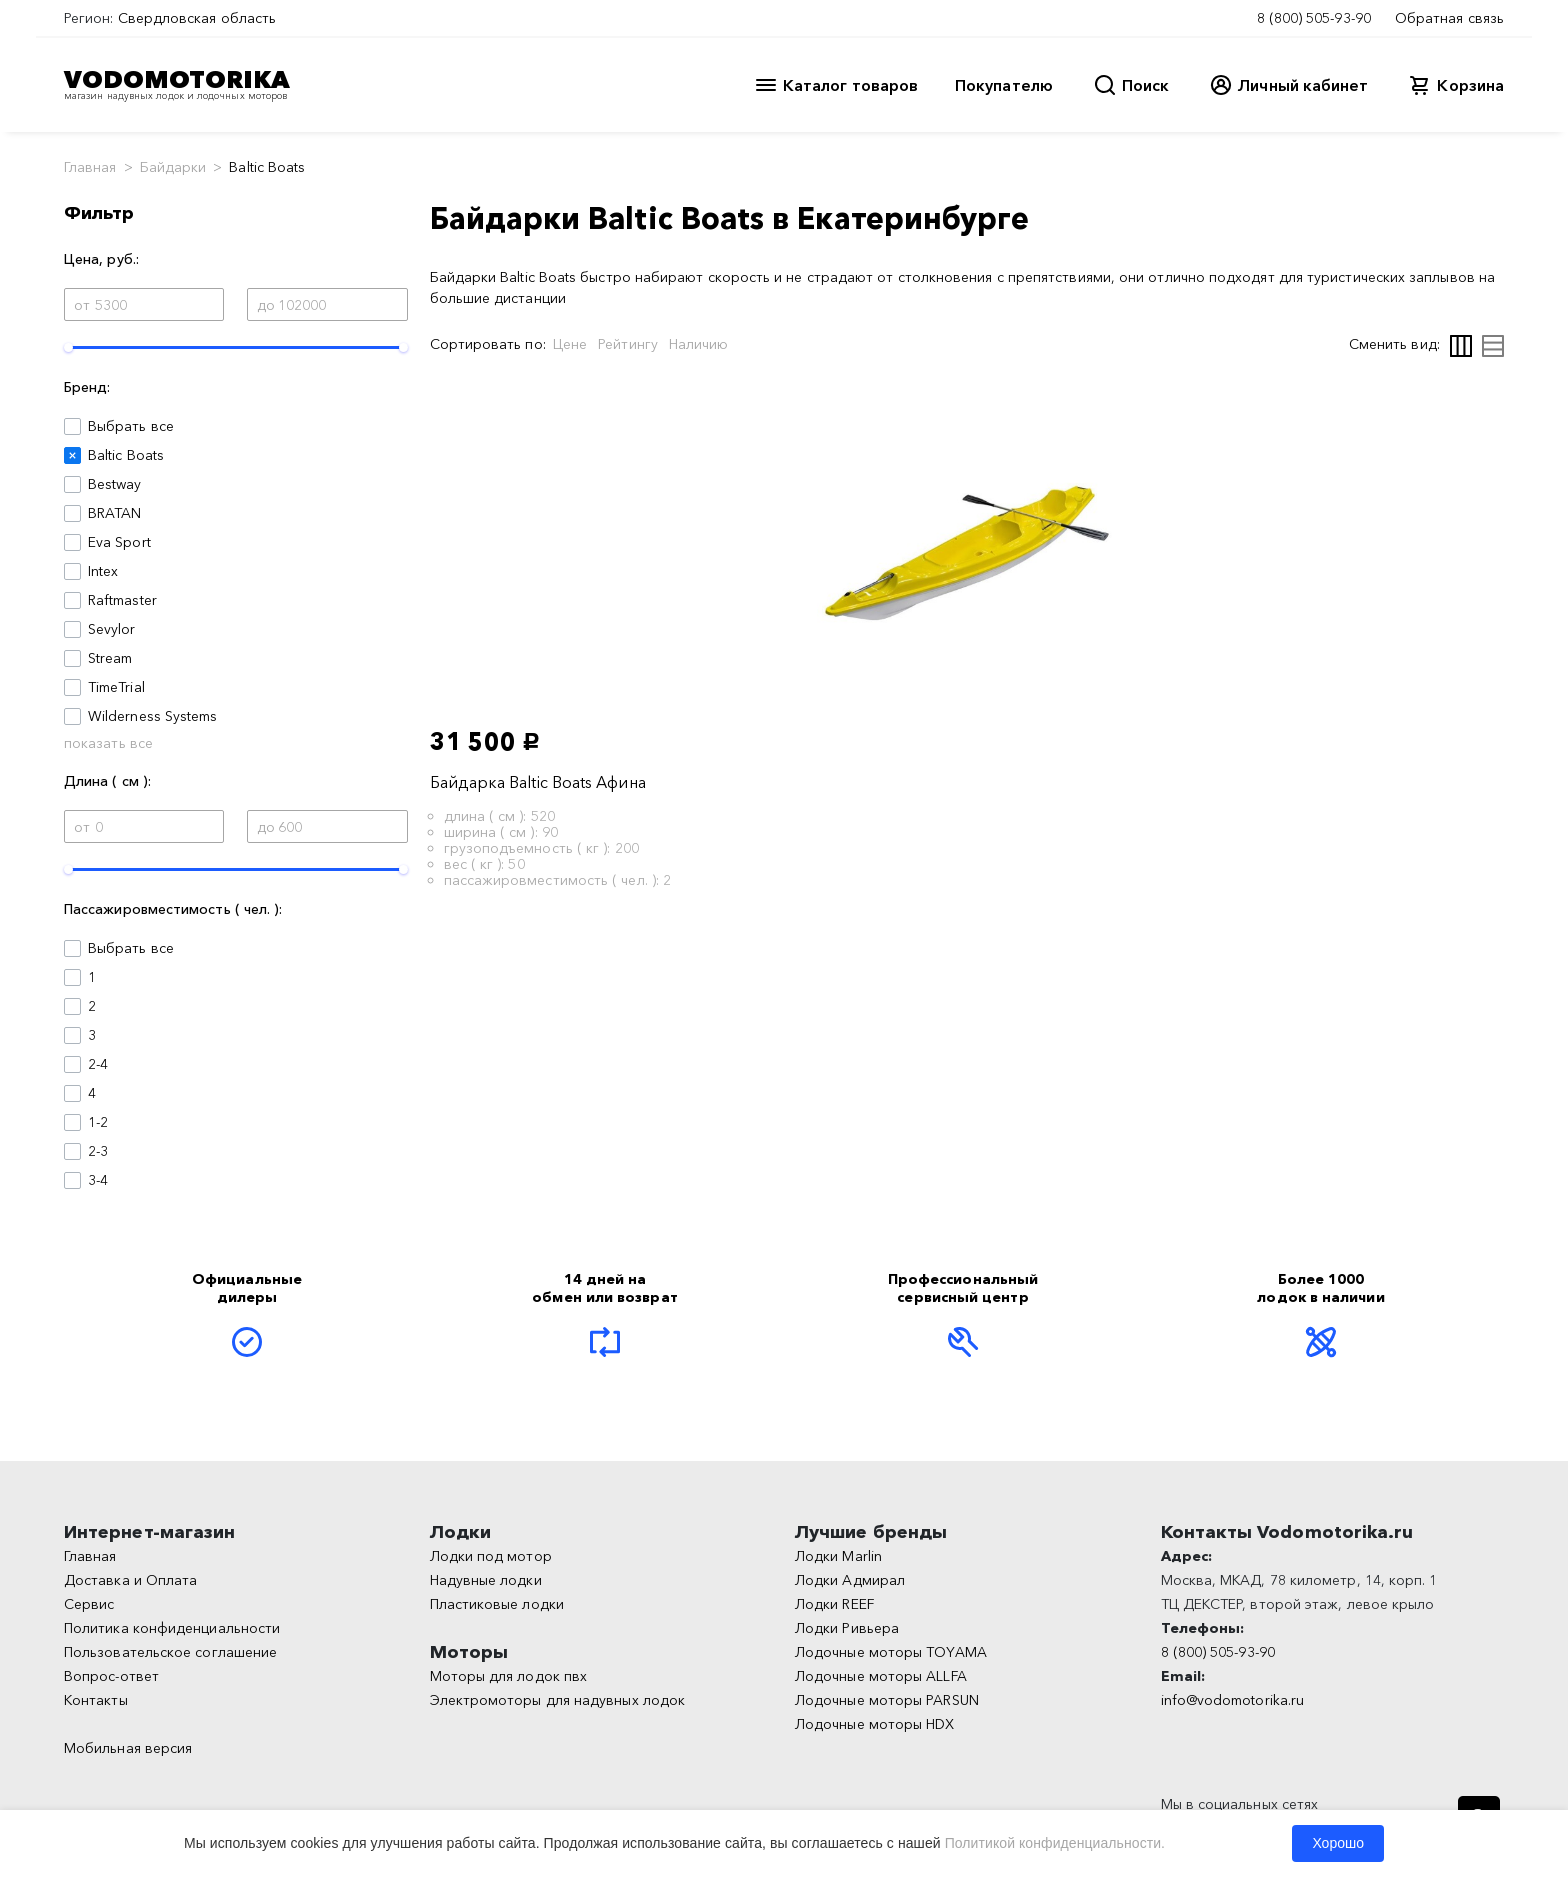  What do you see at coordinates (116, 687) in the screenshot?
I see `TimeTrial` at bounding box center [116, 687].